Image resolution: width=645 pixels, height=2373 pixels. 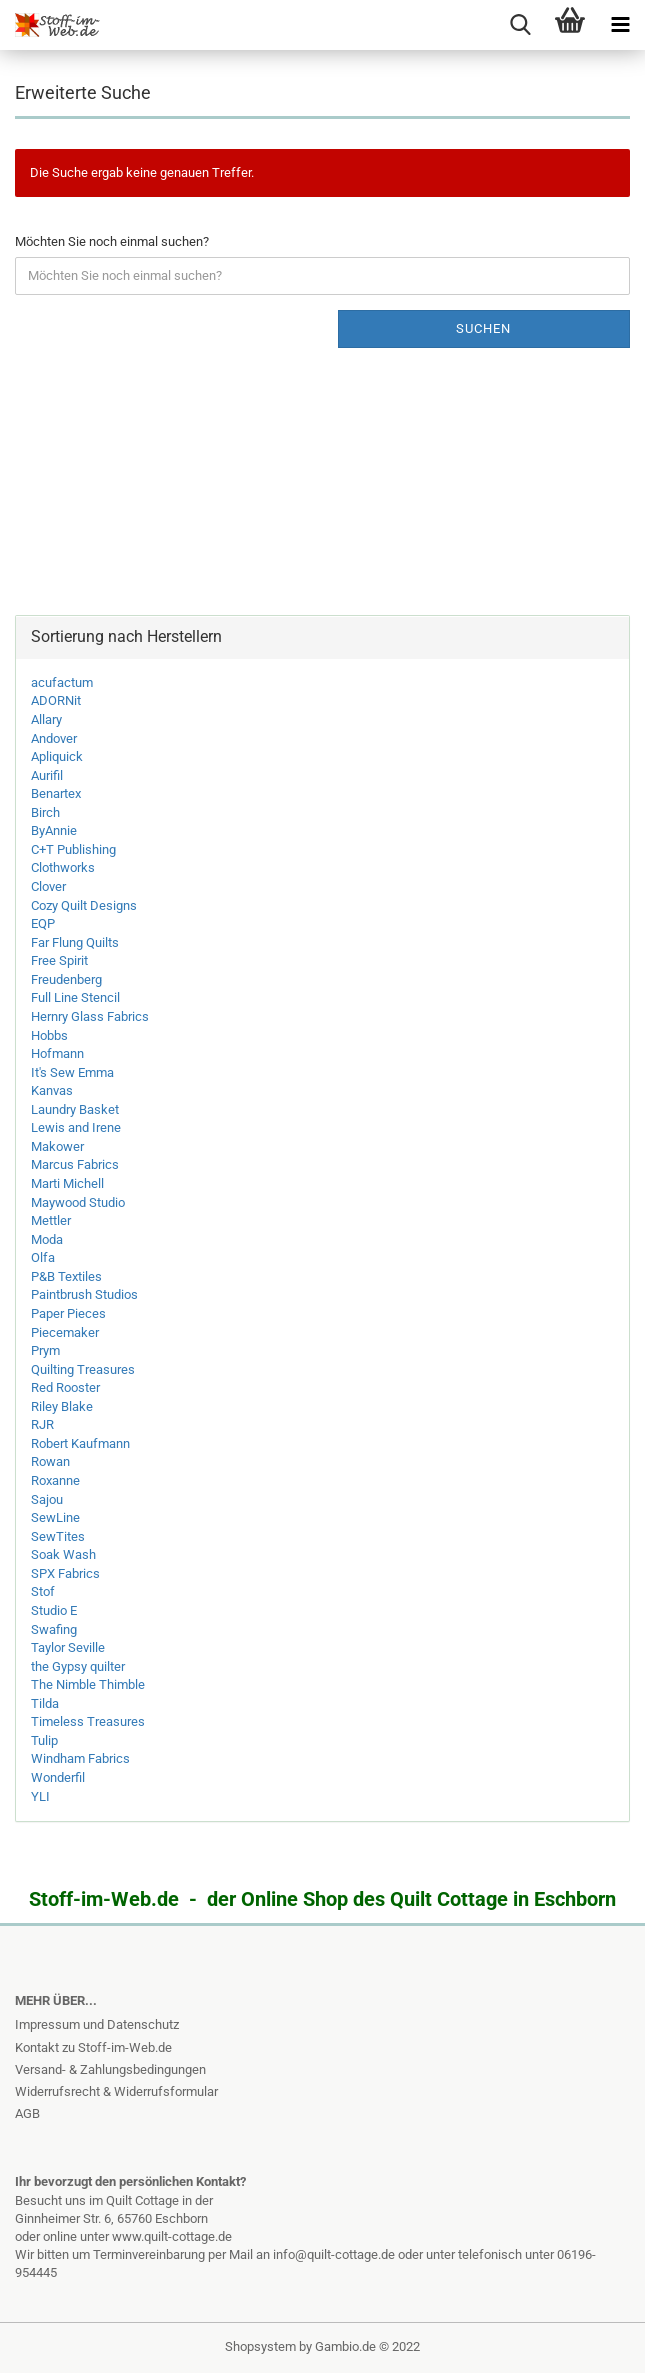 What do you see at coordinates (62, 1406) in the screenshot?
I see `Riley Blake` at bounding box center [62, 1406].